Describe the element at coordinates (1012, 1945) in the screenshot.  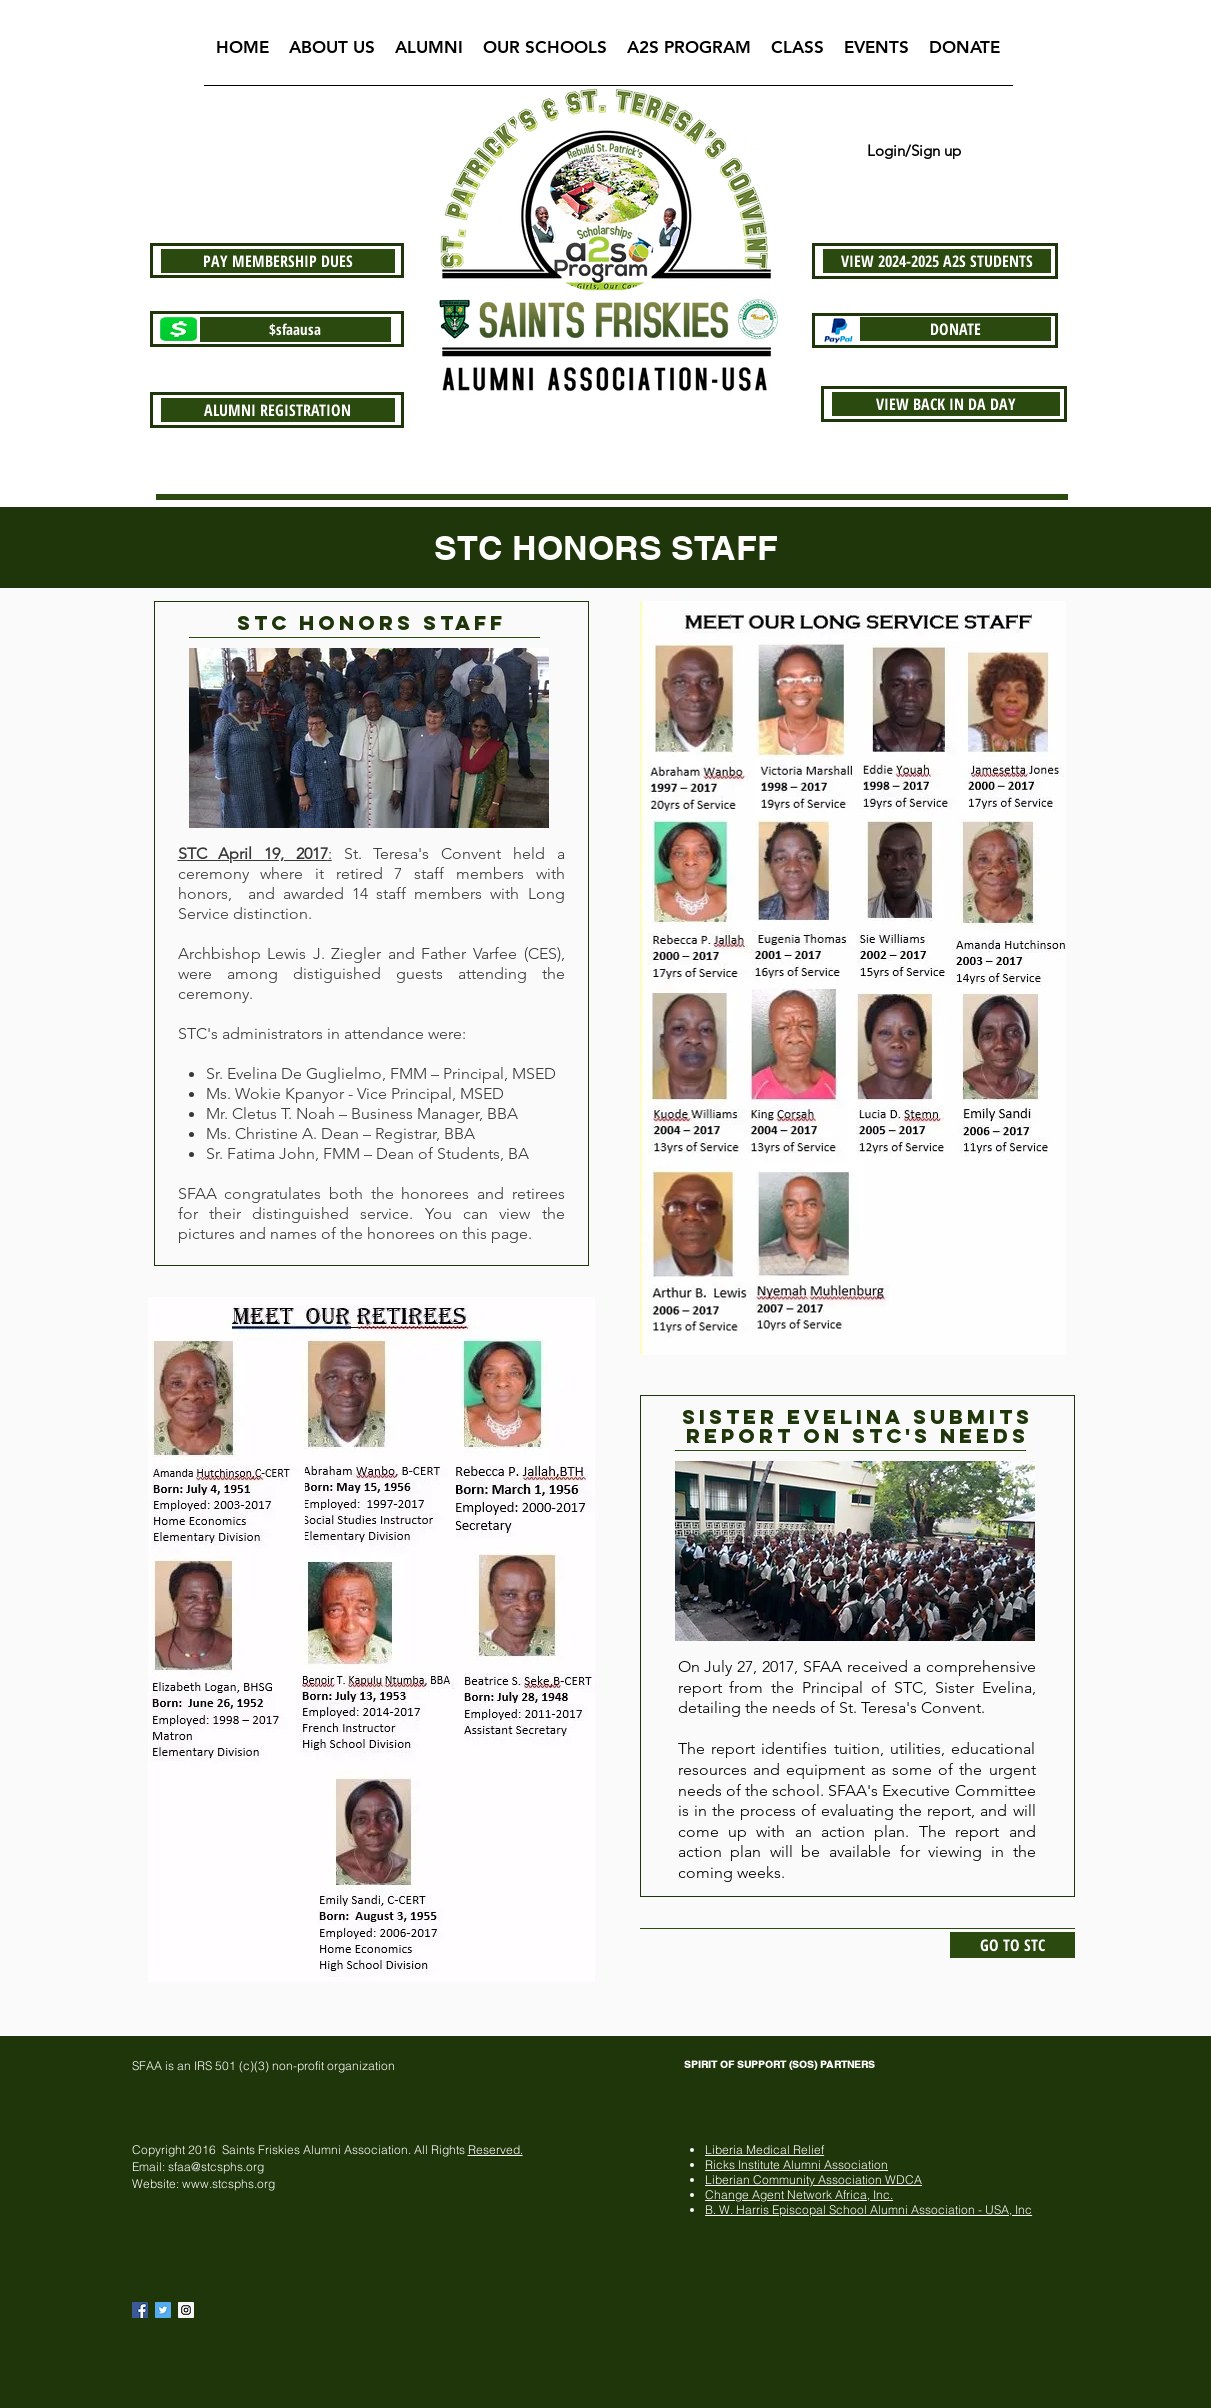
I see `[GO TO STC]` at that location.